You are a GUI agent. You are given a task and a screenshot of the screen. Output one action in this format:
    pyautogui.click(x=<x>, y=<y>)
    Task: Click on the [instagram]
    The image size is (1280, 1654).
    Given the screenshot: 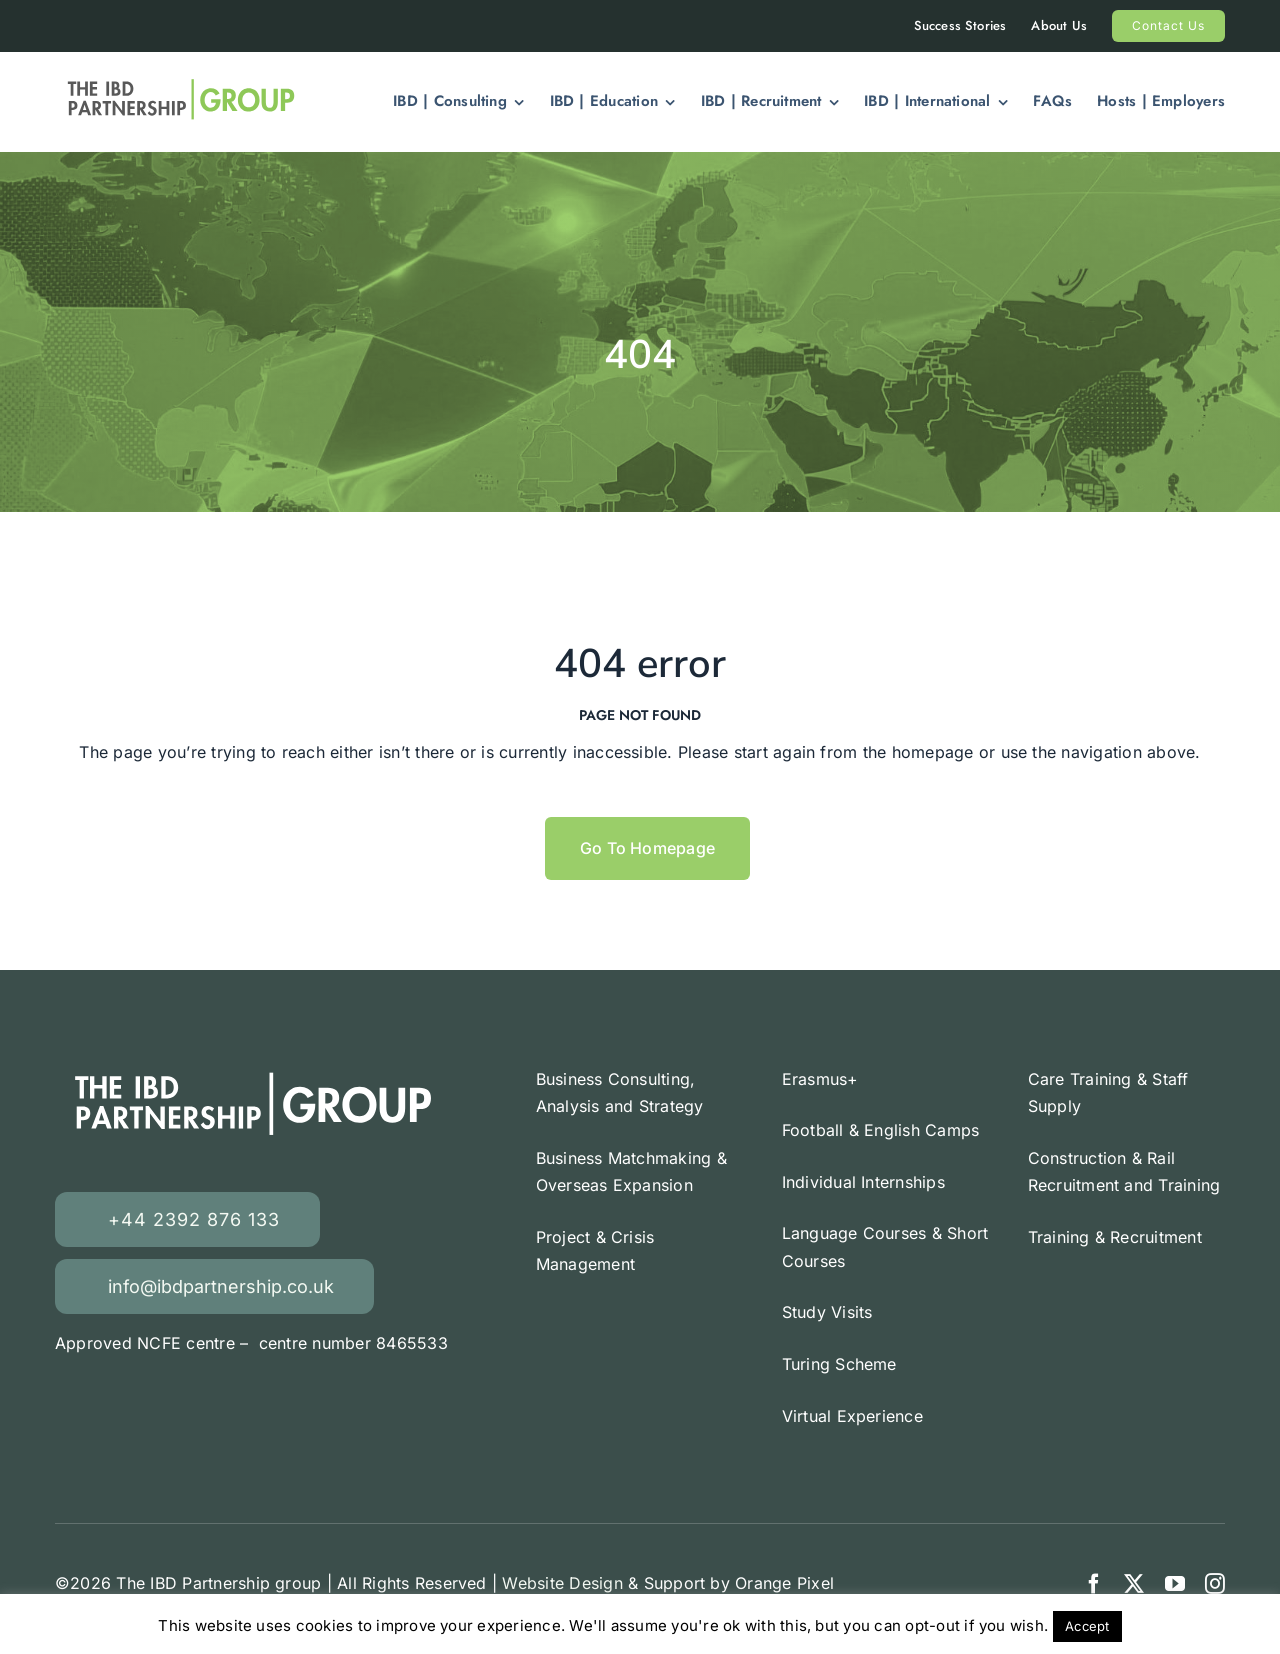 What is the action you would take?
    pyautogui.click(x=1215, y=1584)
    